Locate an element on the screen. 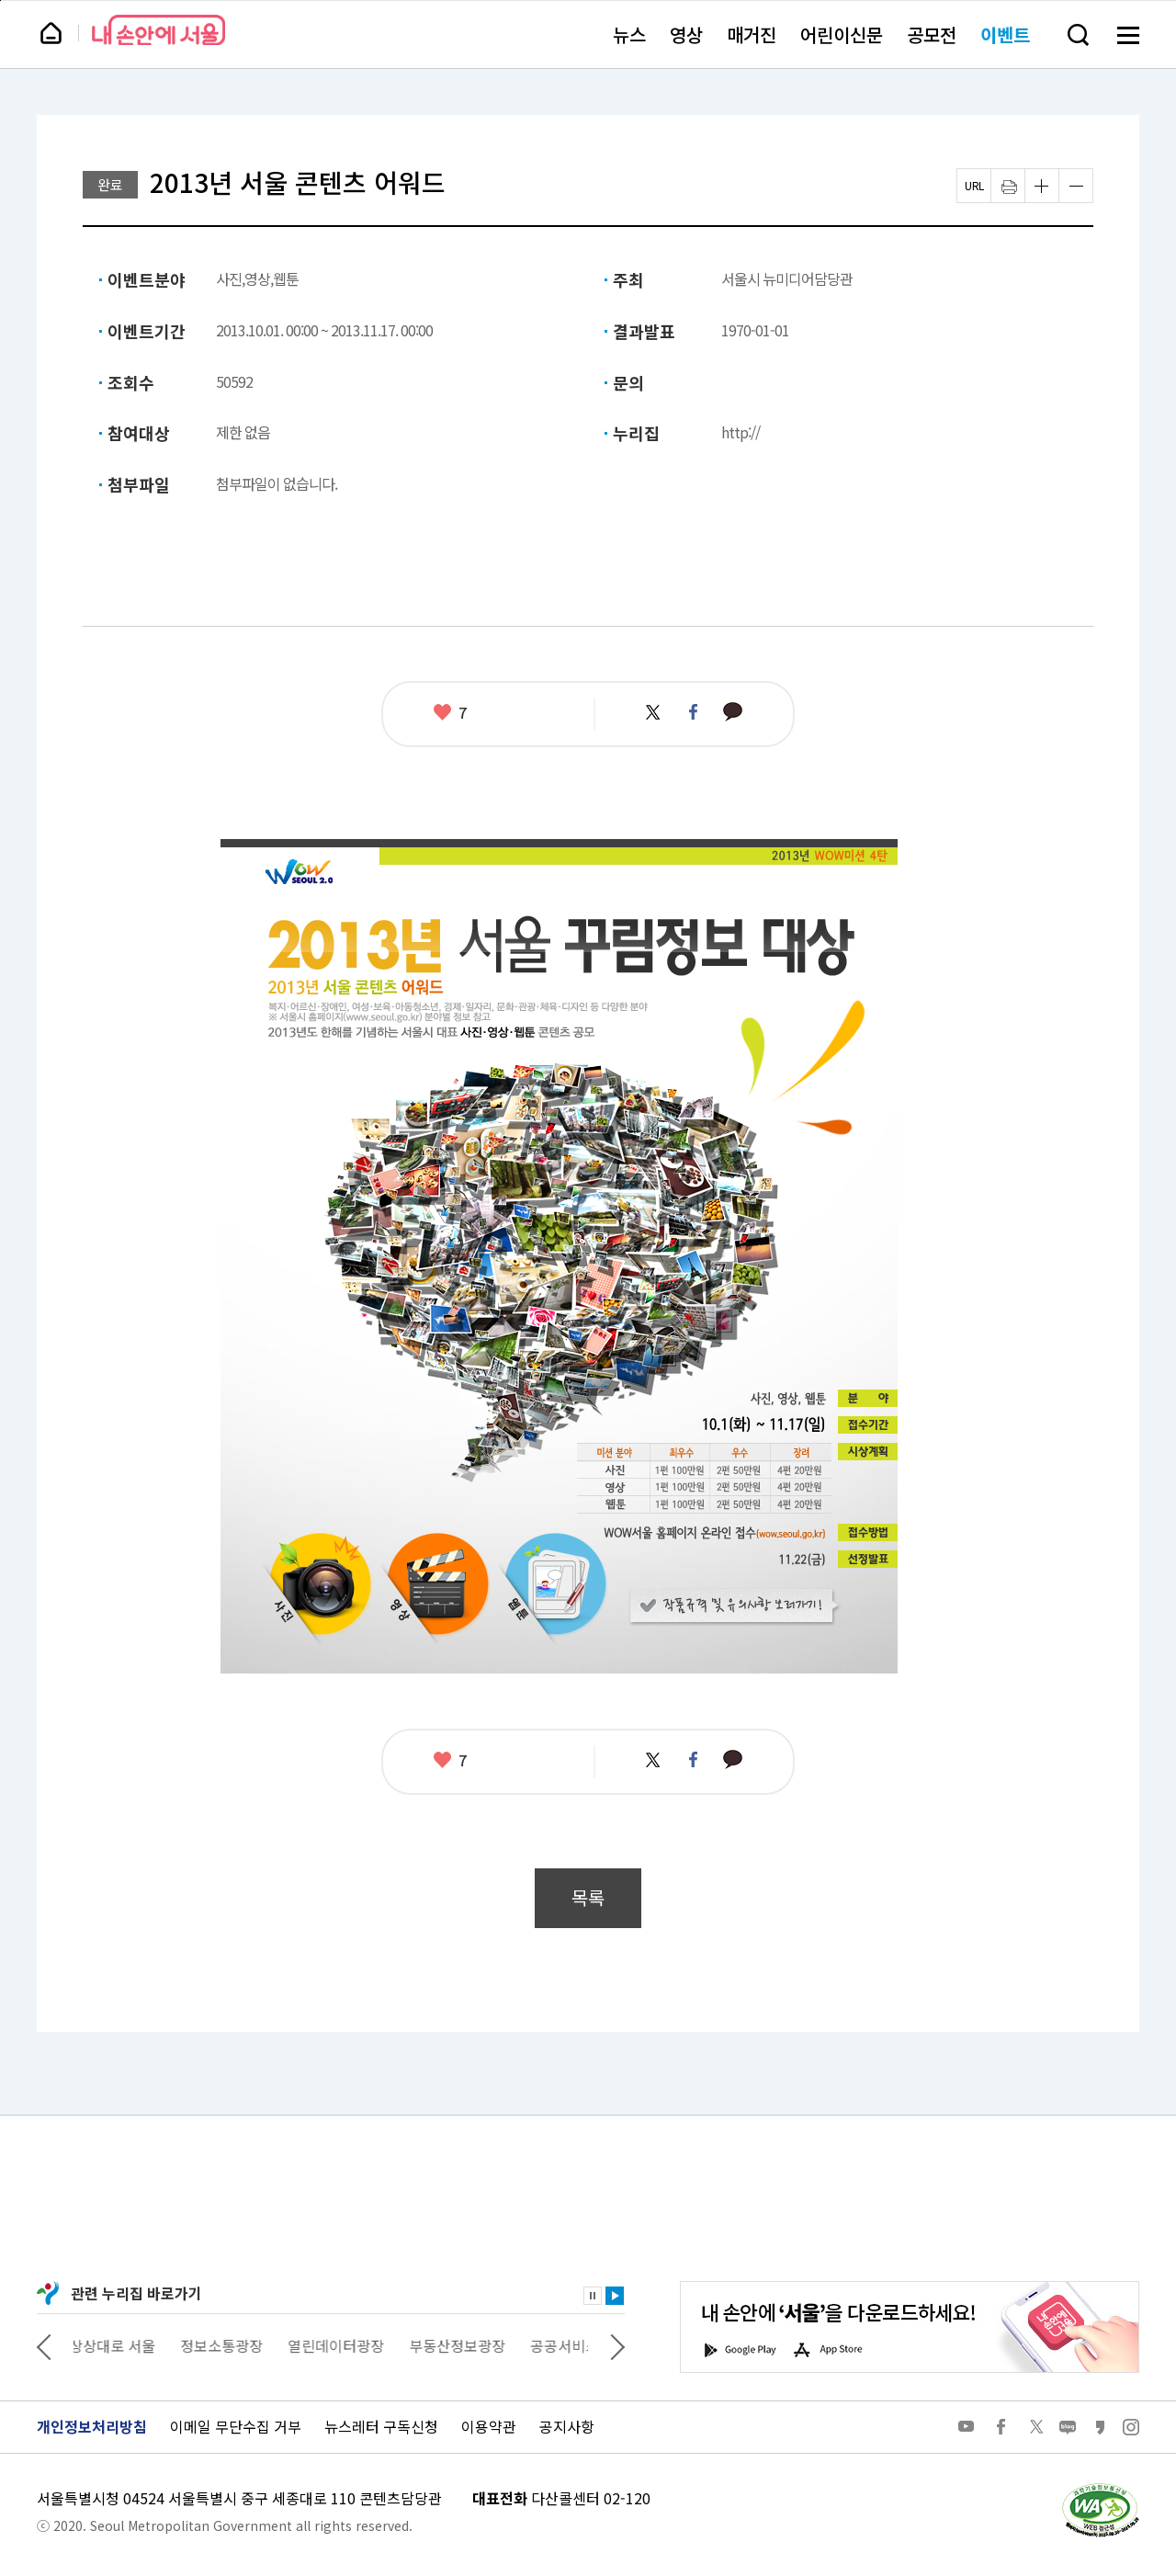  개인정보처리방침 is located at coordinates (92, 2426).